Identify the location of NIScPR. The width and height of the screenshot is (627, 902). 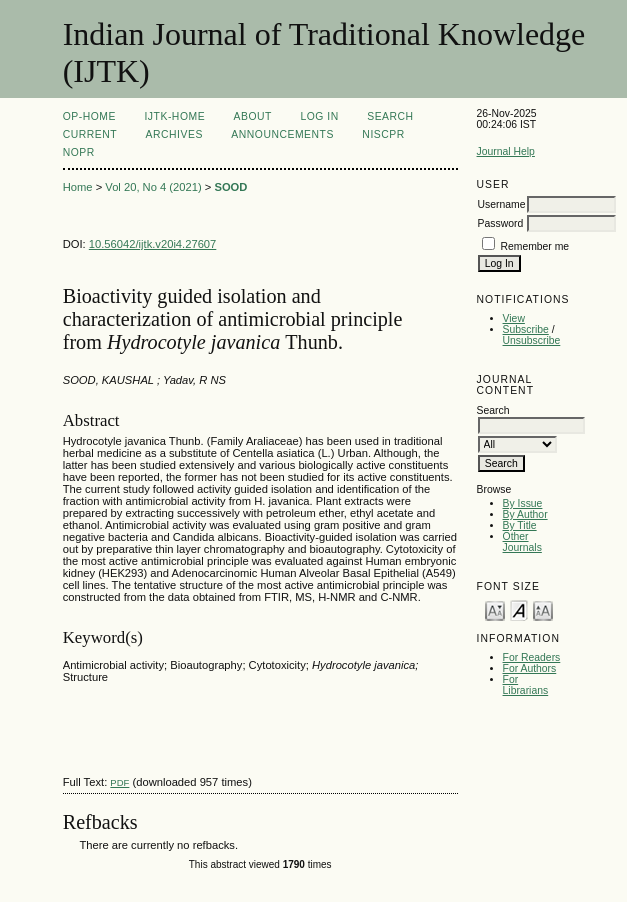
(383, 134).